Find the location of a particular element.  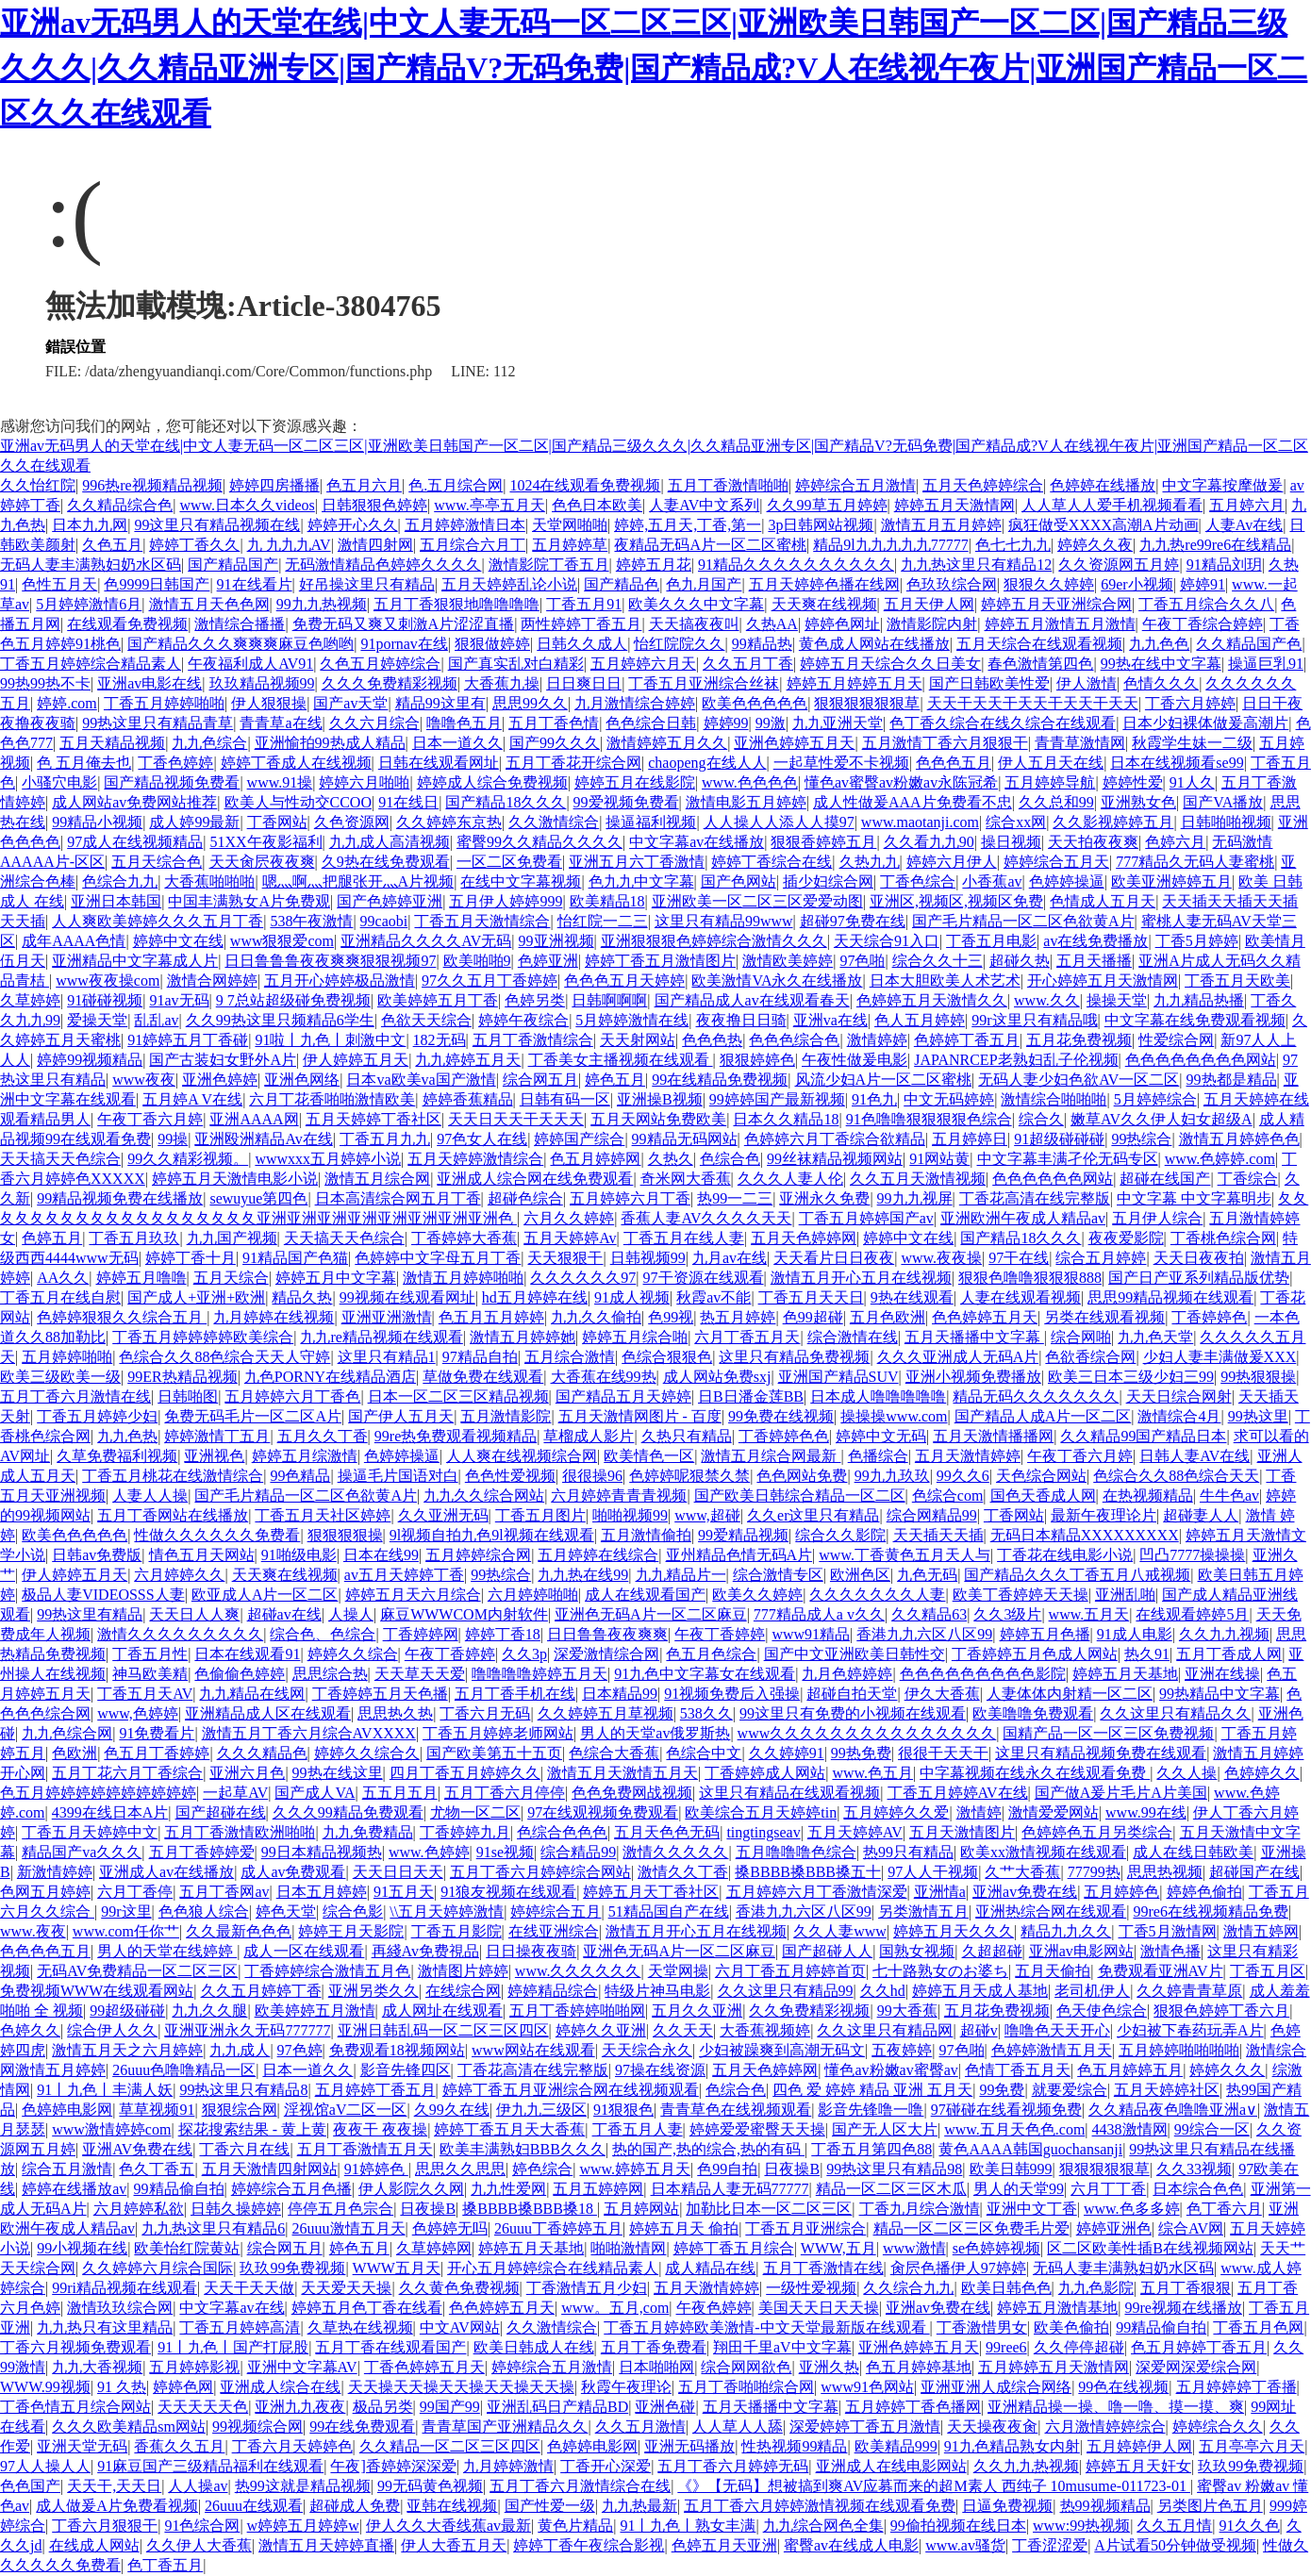

91丨九色丨熟女丰满 is located at coordinates (687, 2526).